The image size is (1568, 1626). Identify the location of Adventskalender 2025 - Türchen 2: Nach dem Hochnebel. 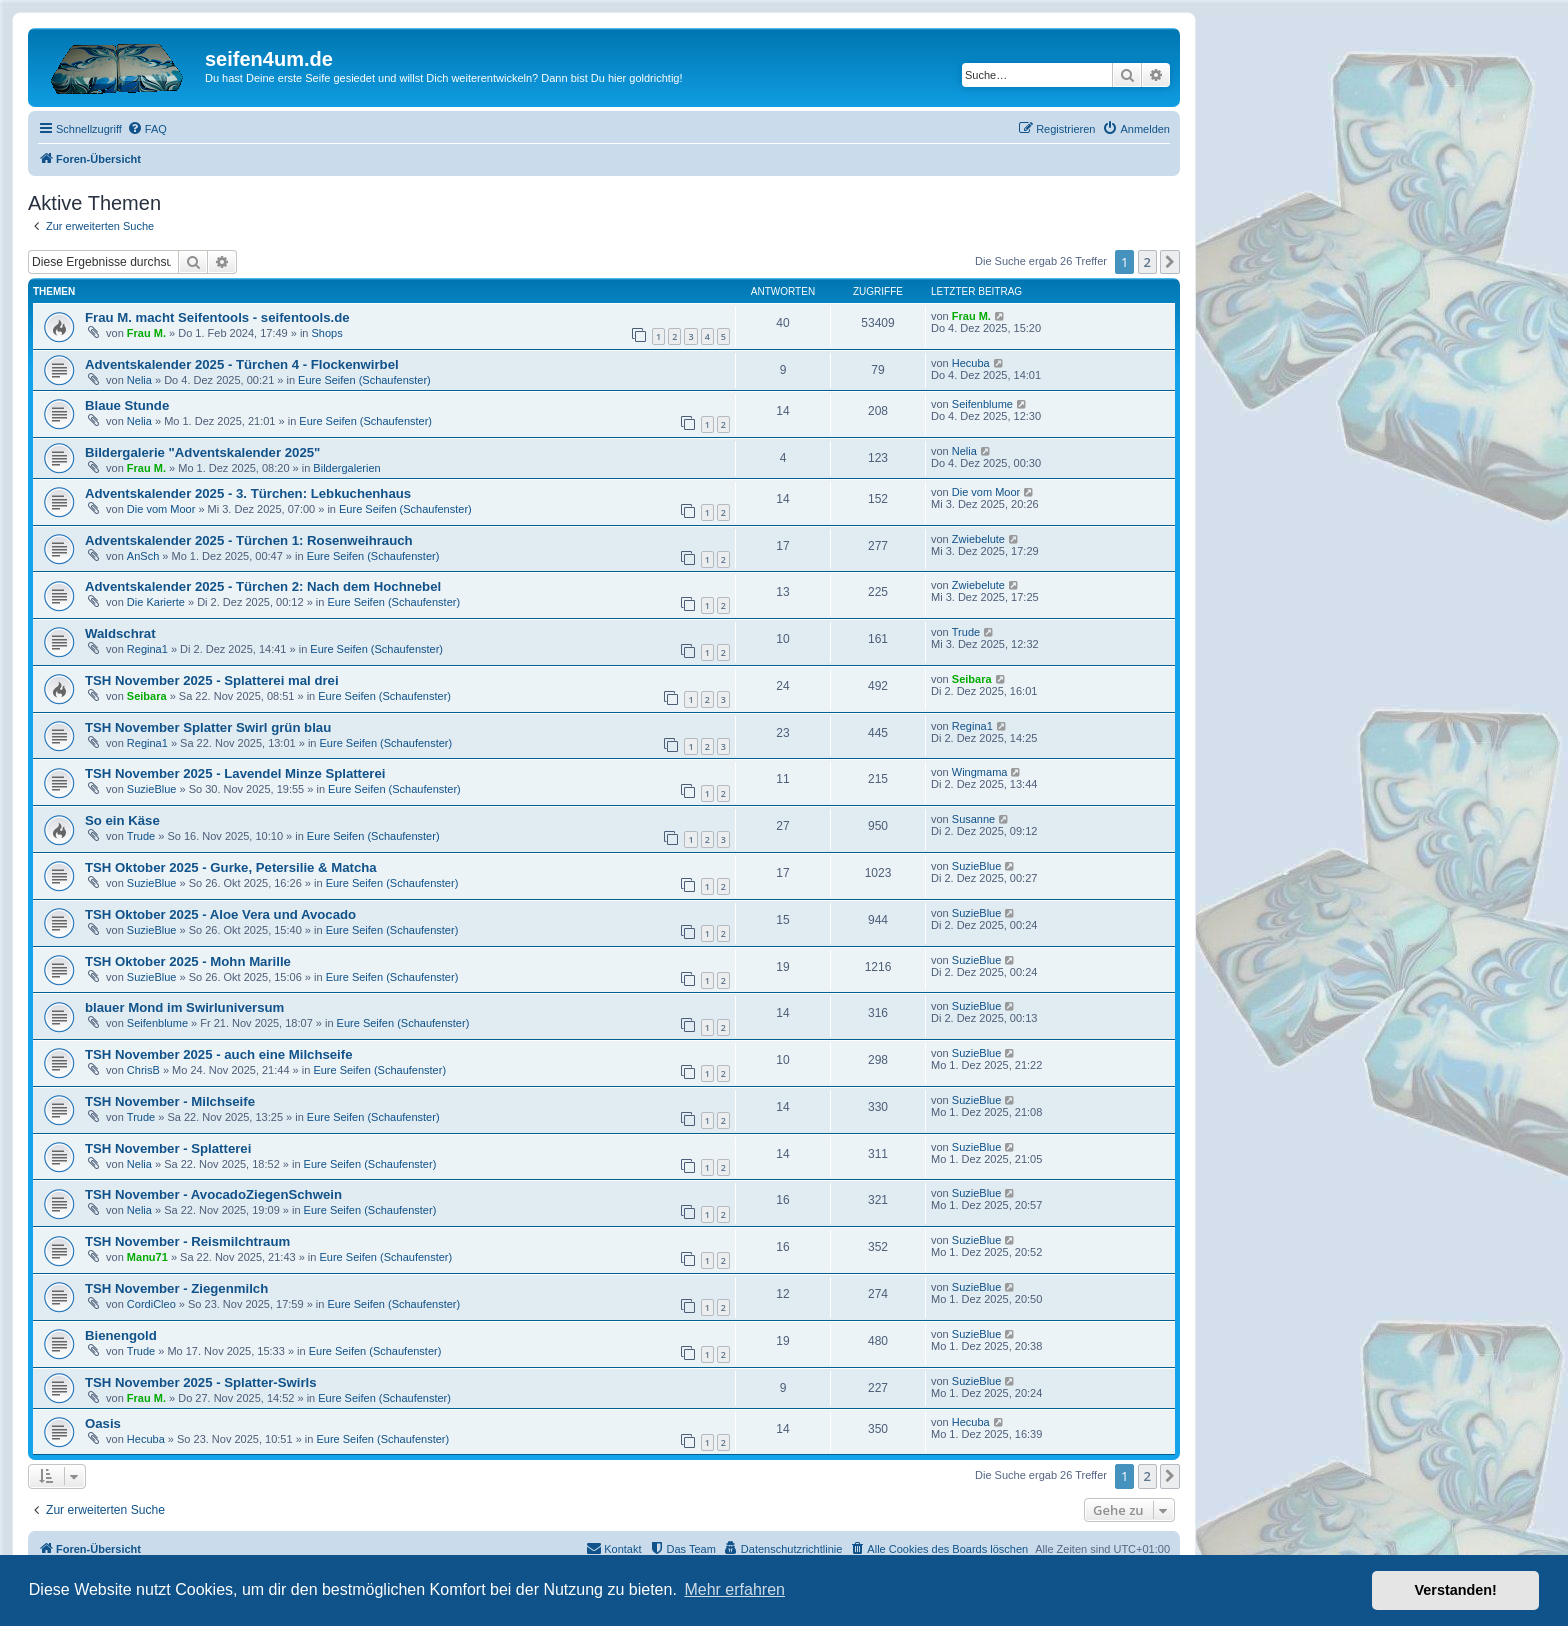
(263, 586).